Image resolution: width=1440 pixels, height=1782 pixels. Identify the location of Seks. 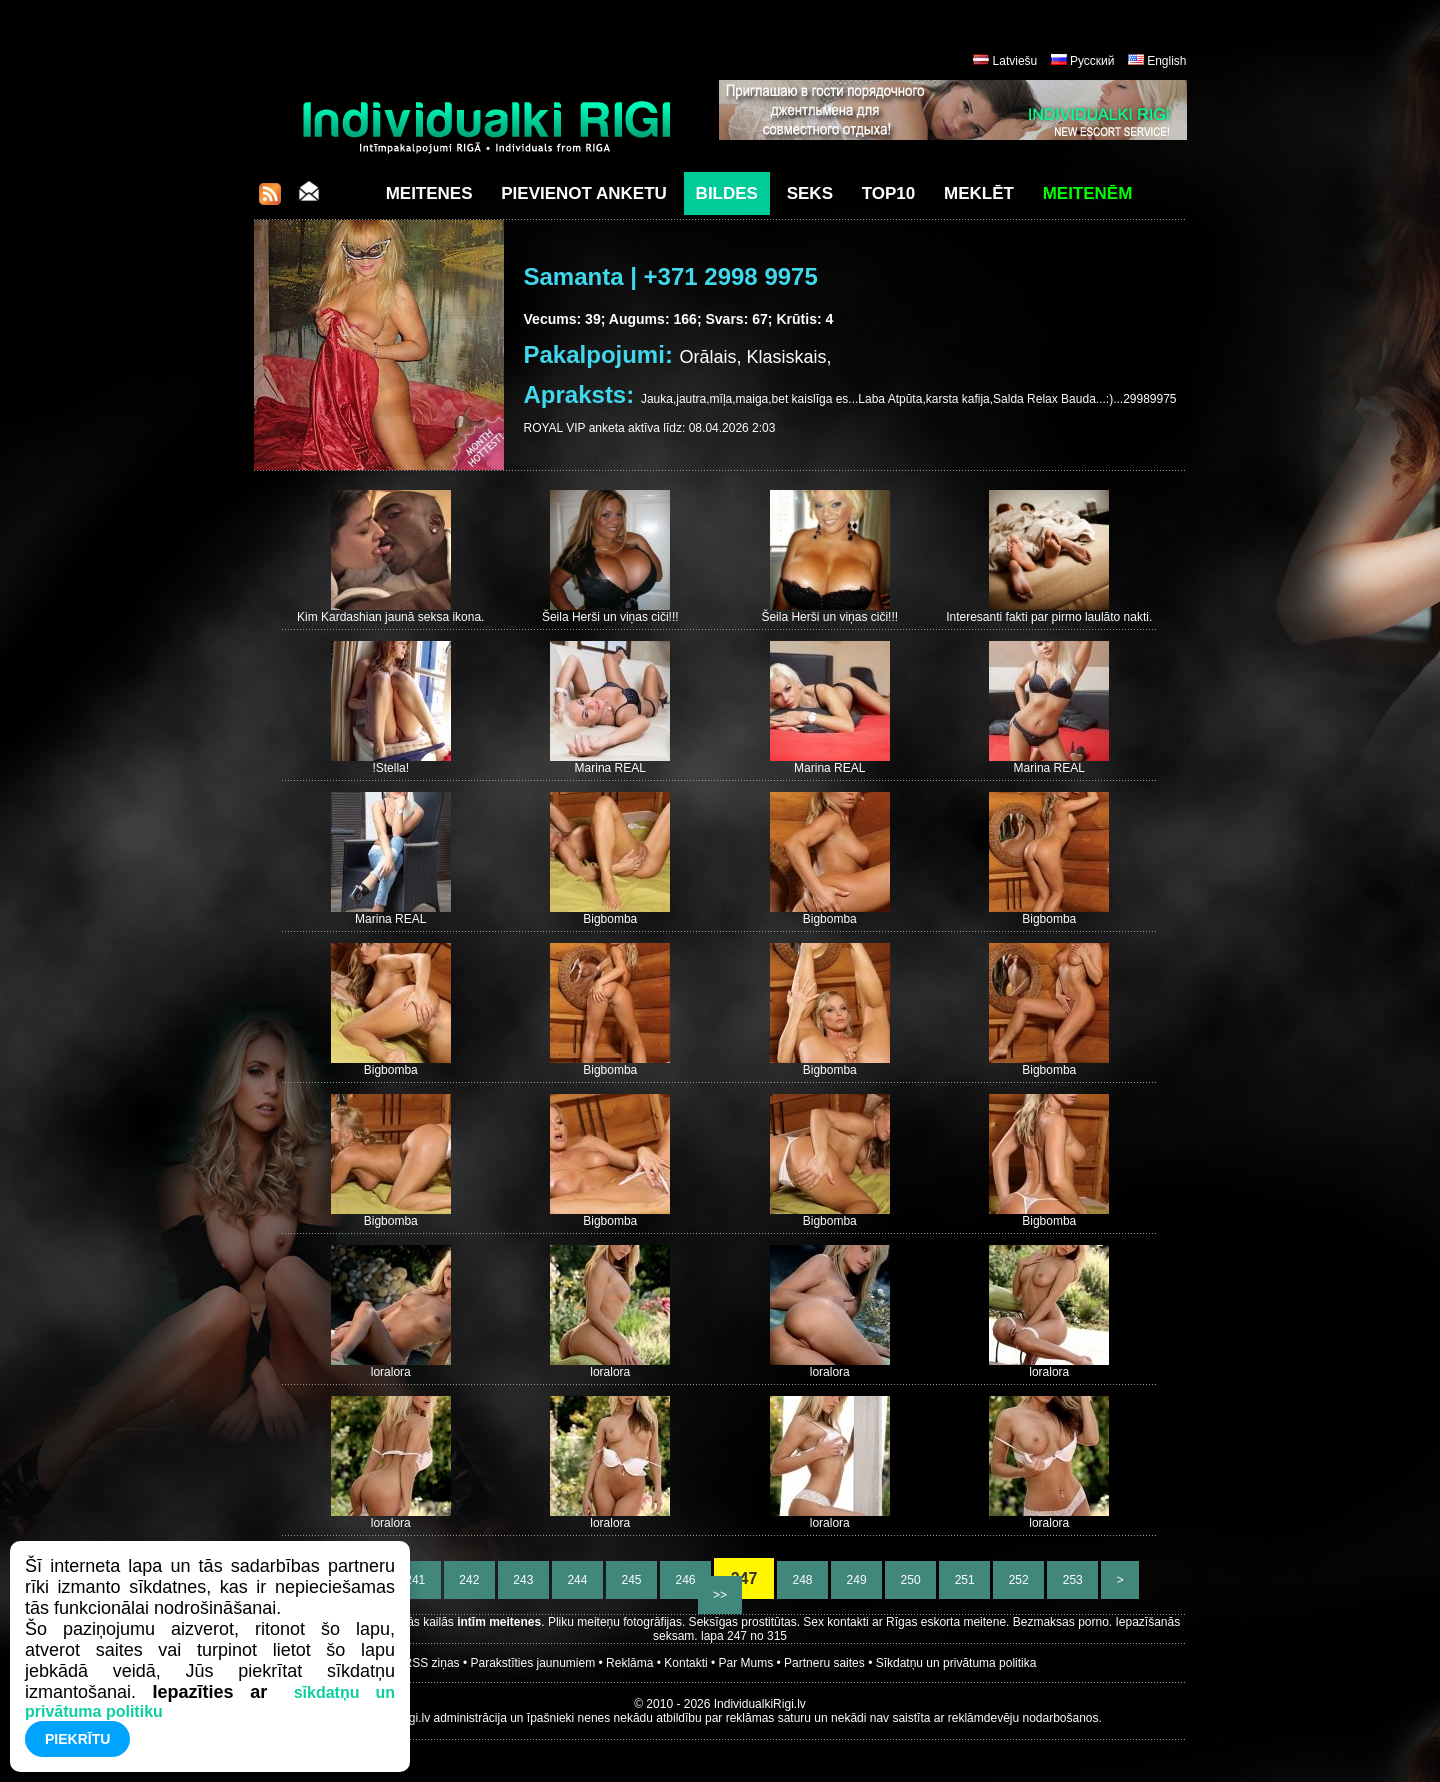
(810, 193).